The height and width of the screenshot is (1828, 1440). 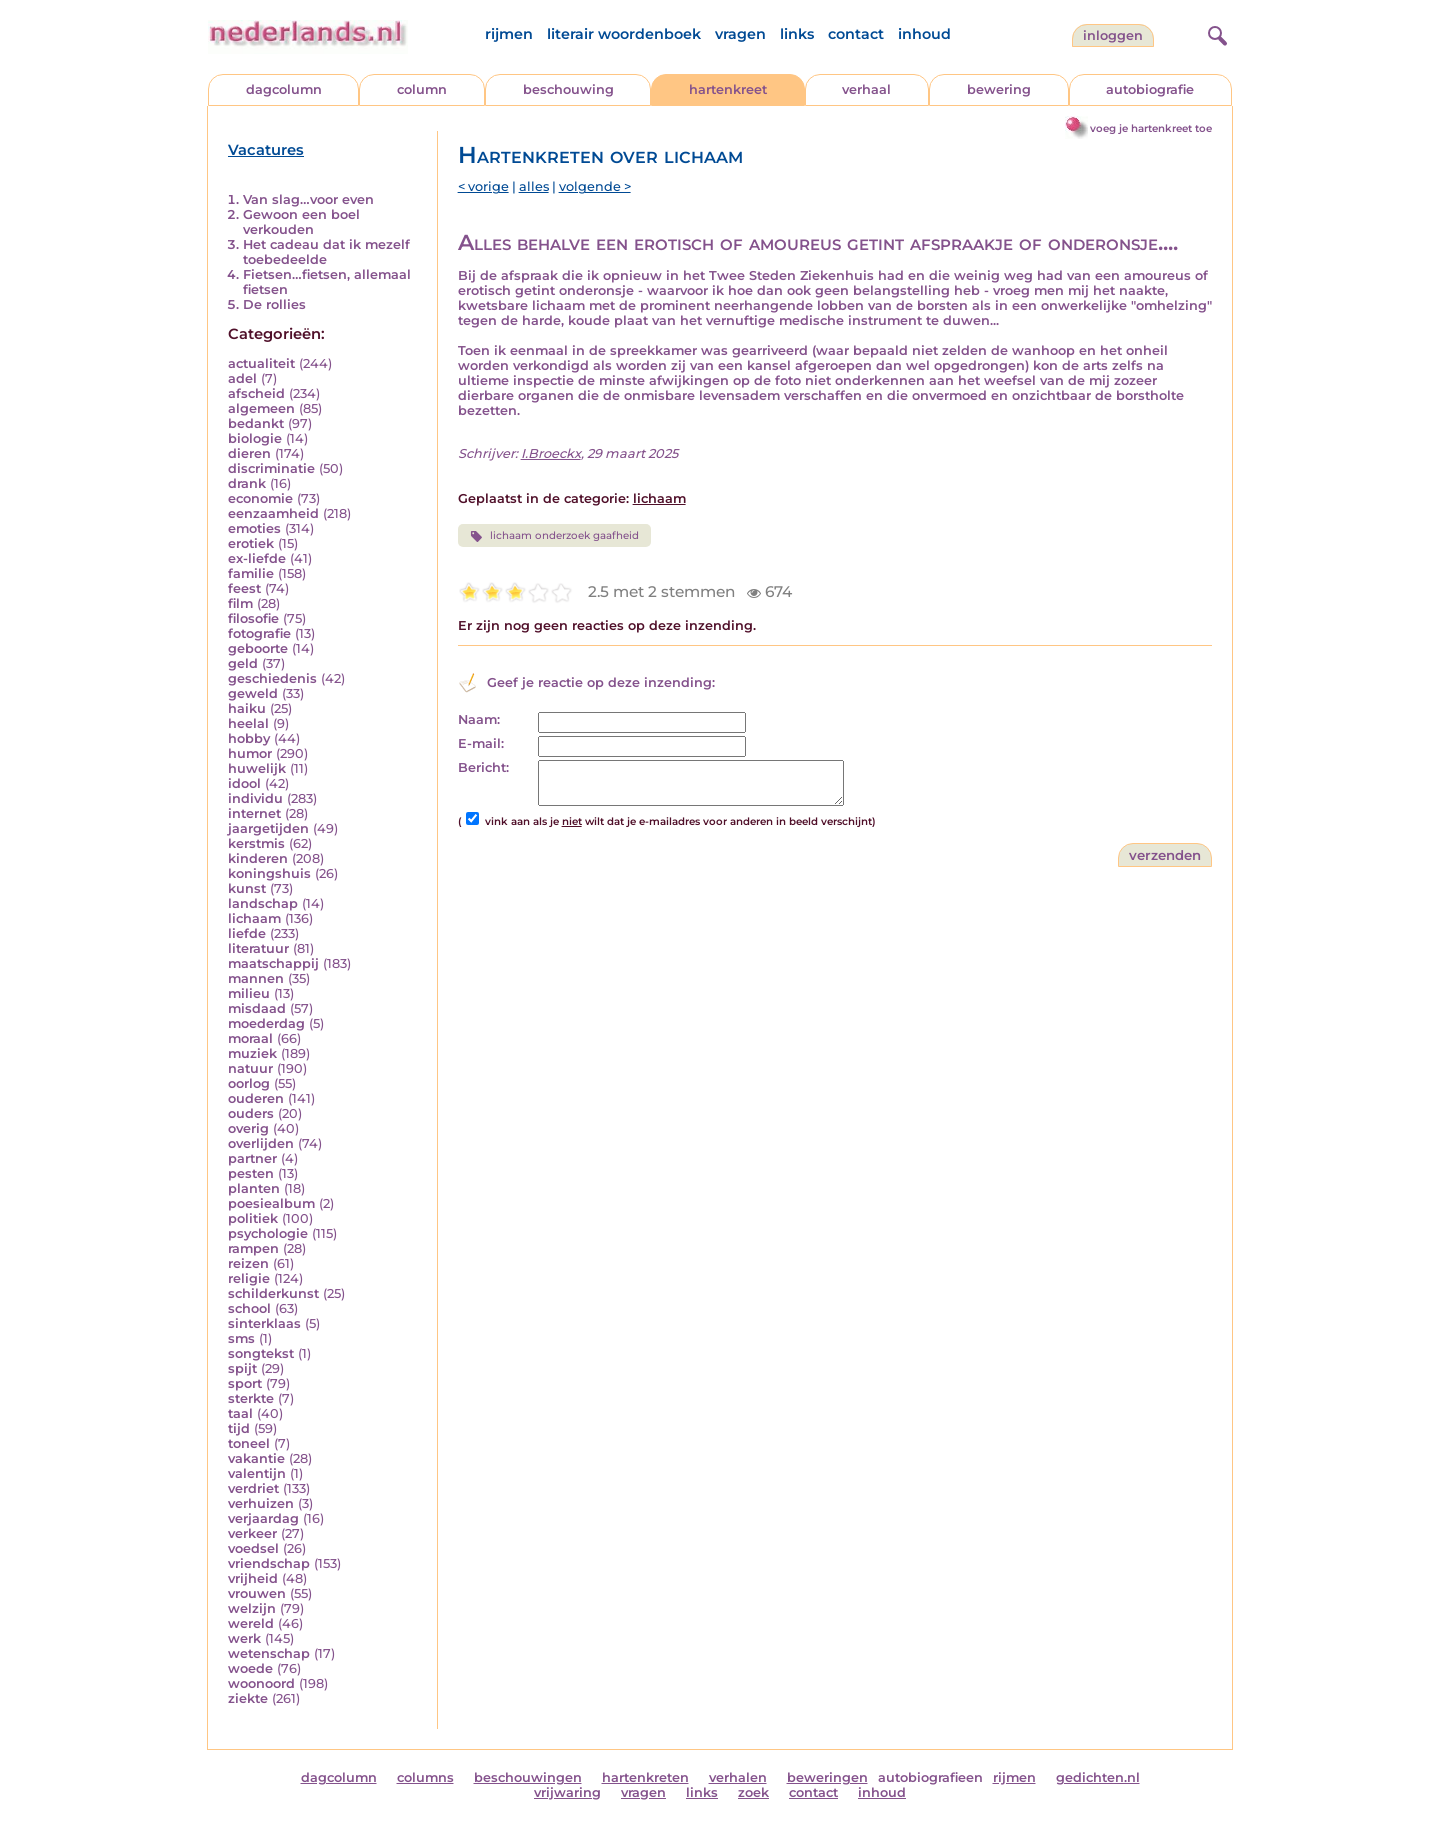 I want to click on rampen, so click(x=253, y=1248).